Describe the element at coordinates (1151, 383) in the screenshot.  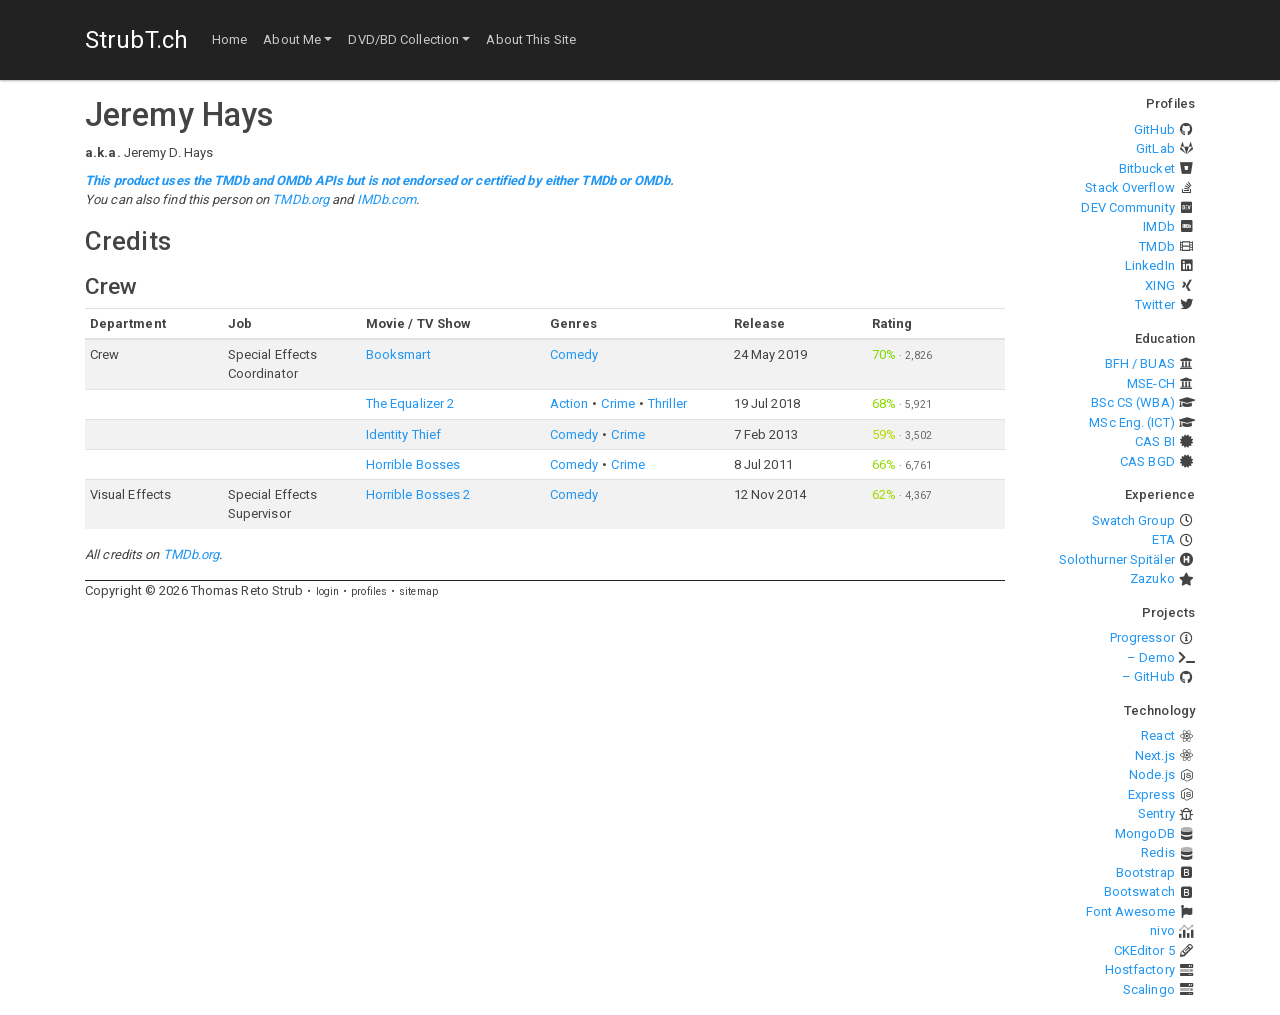
I see `MSE-CH` at that location.